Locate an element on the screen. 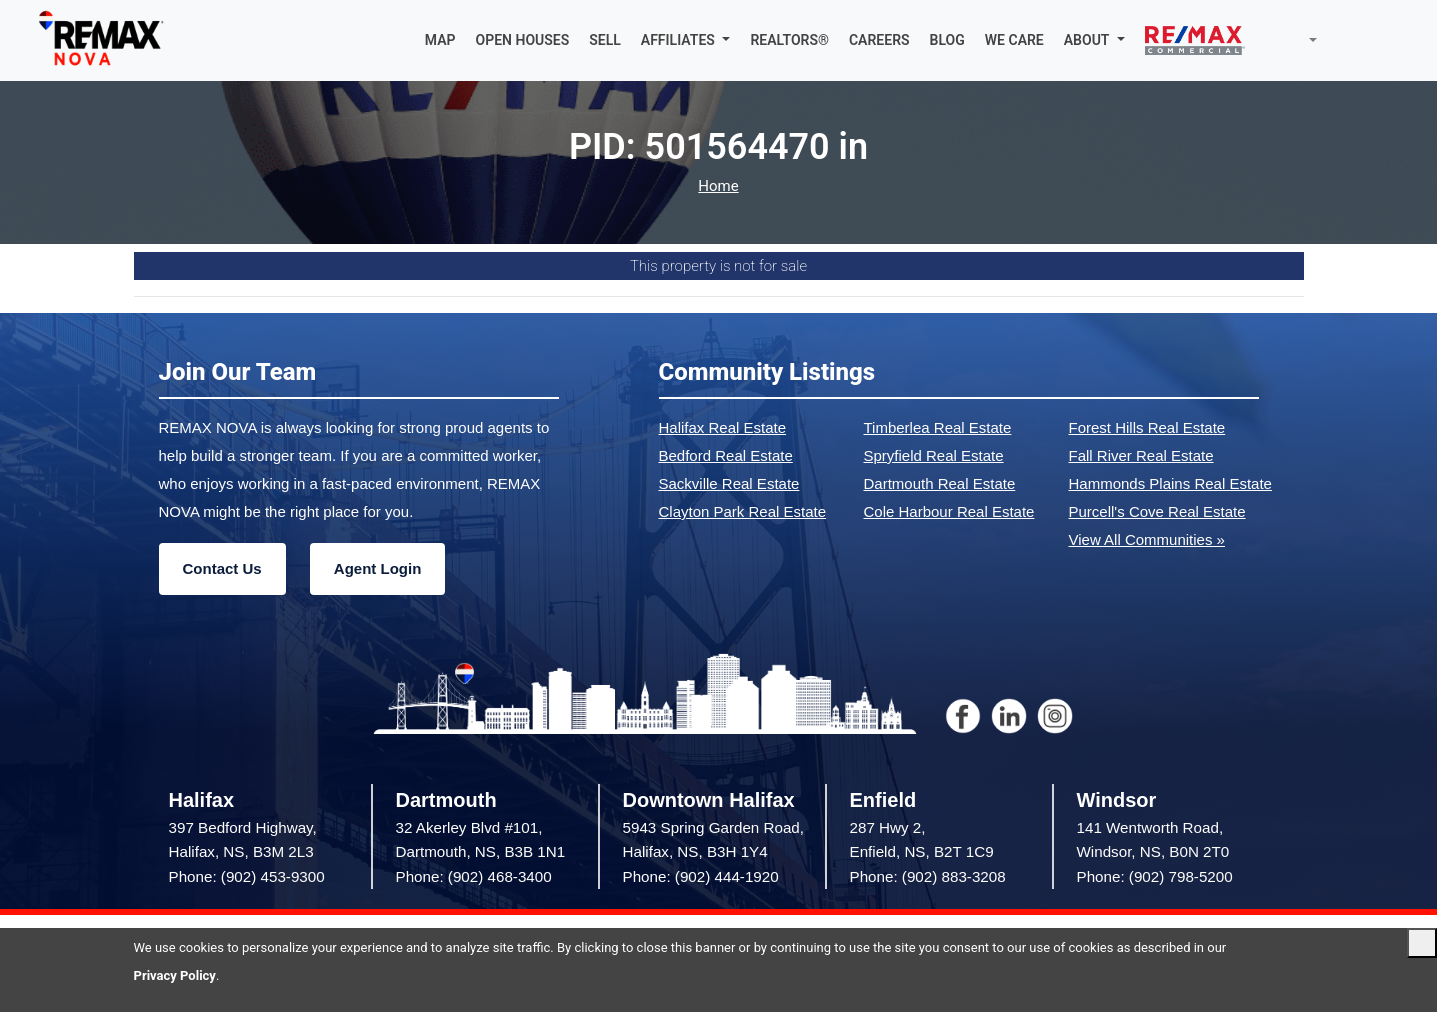  Forest Hills Real Estate is located at coordinates (1147, 427).